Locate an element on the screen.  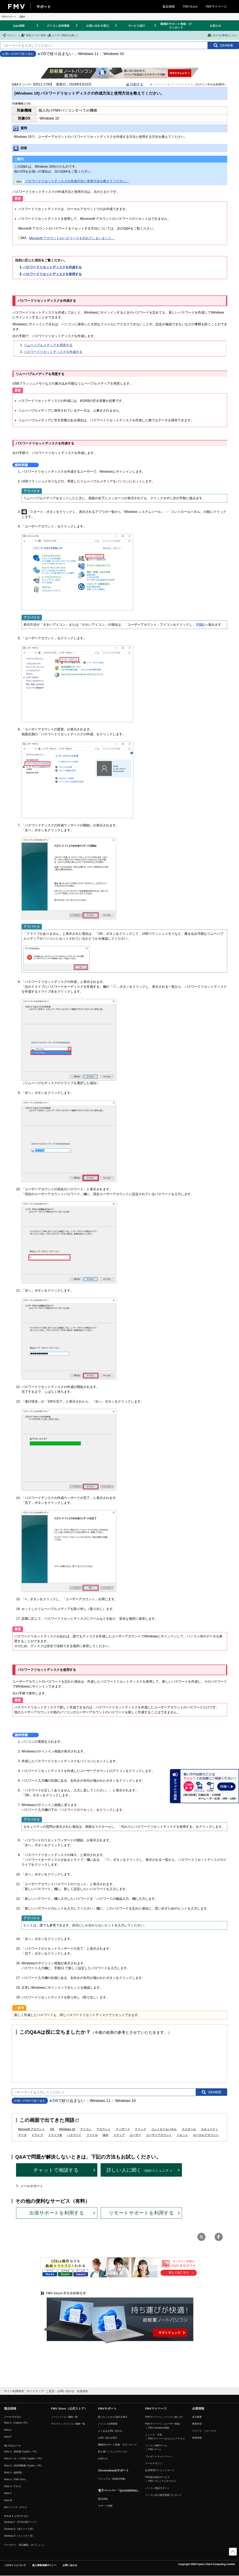
製品情報 is located at coordinates (169, 6).